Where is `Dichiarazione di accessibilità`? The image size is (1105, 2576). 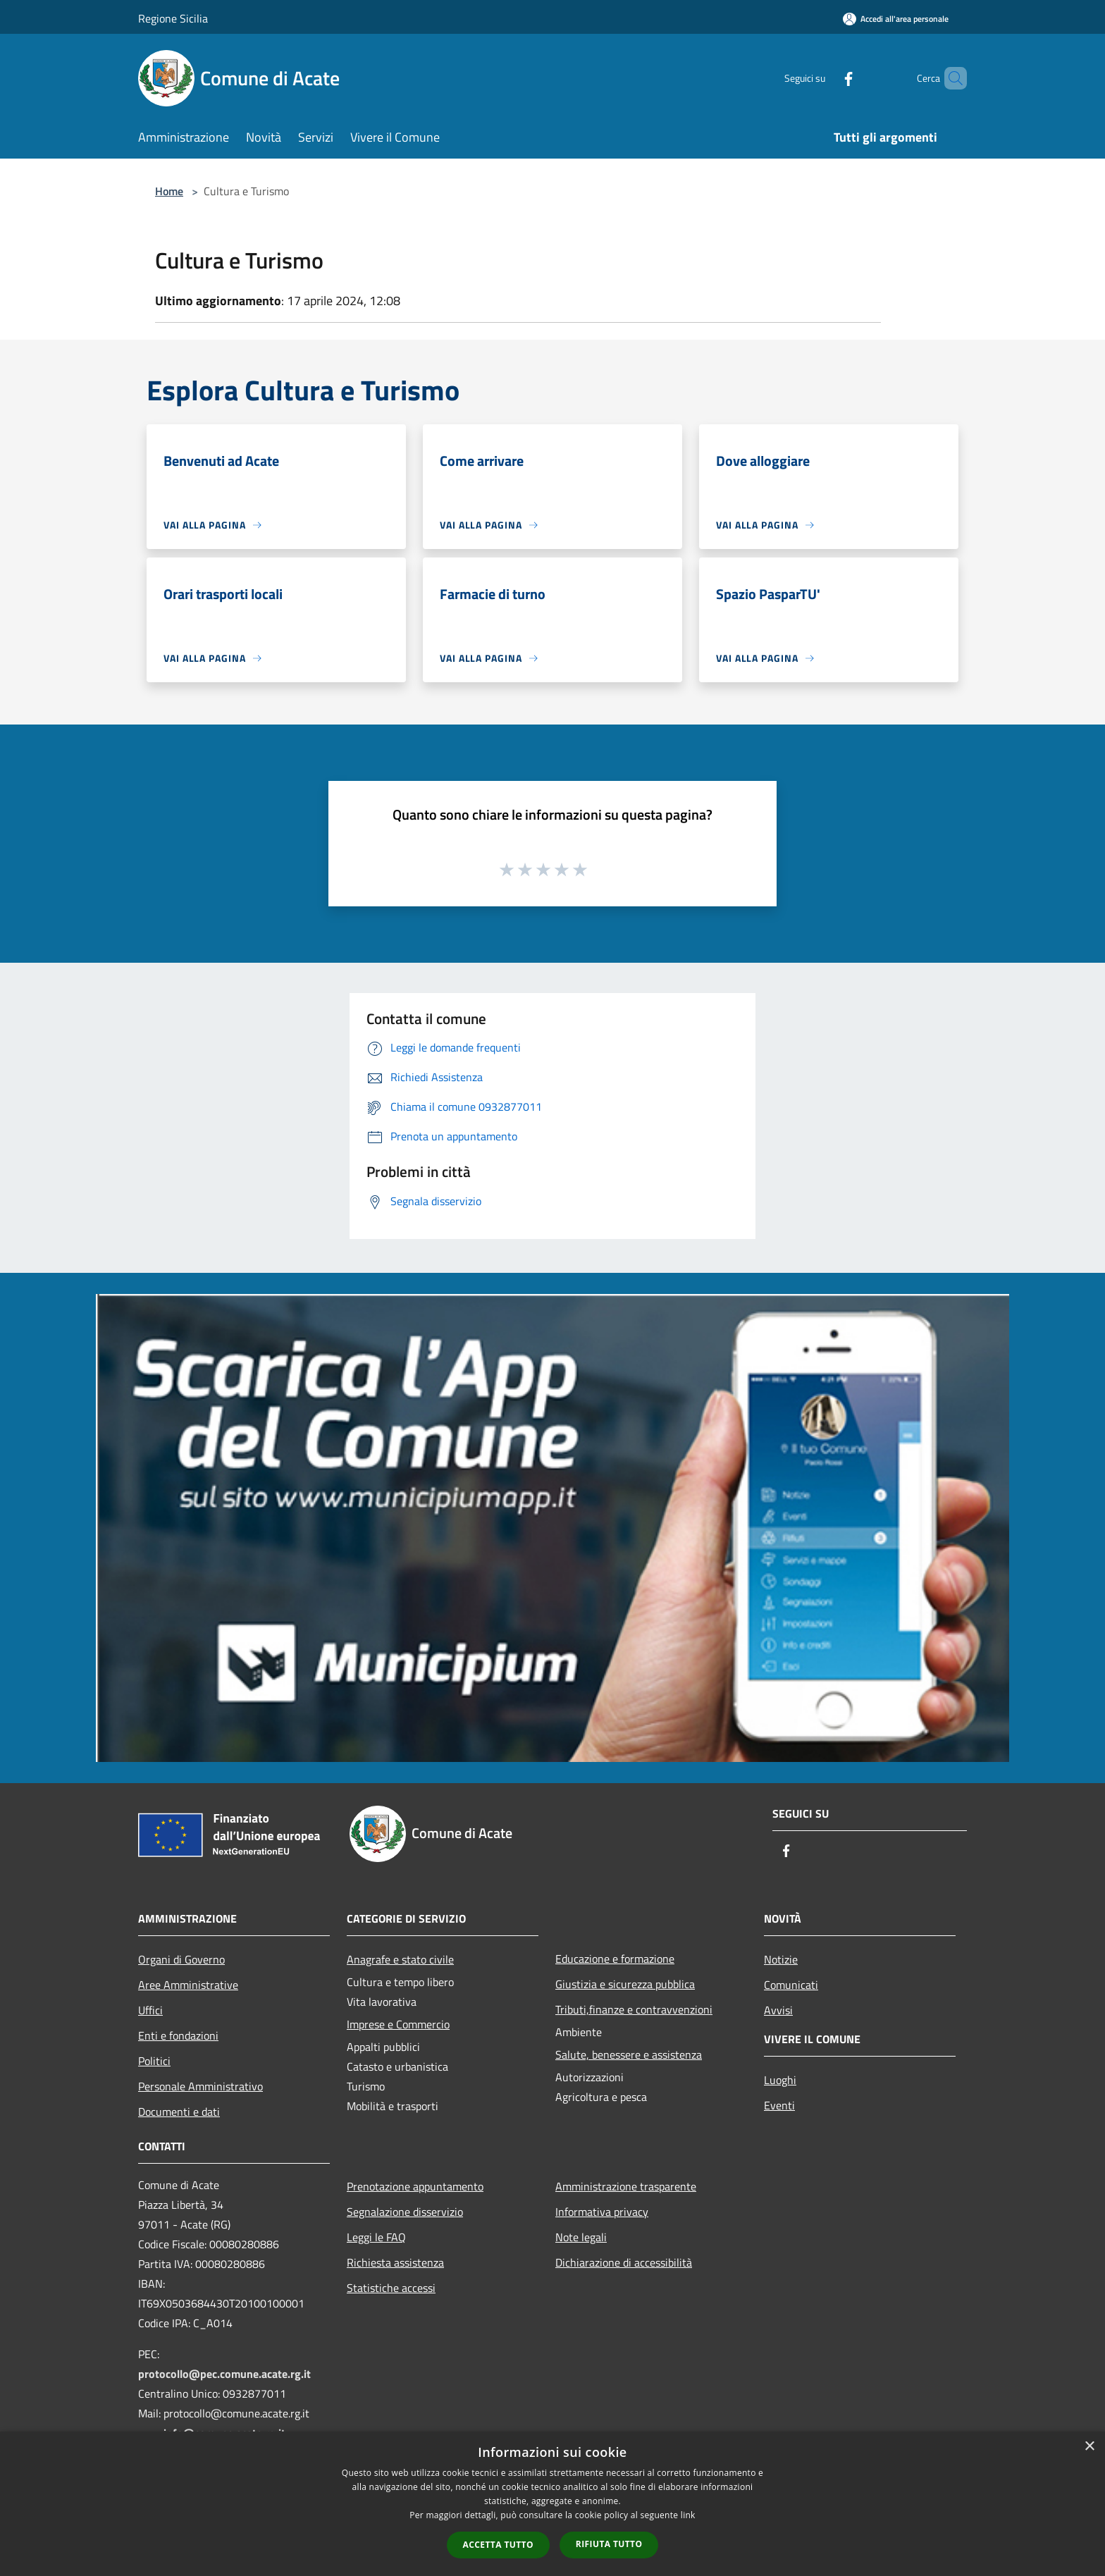 Dichiarazione di accessibilità is located at coordinates (623, 2262).